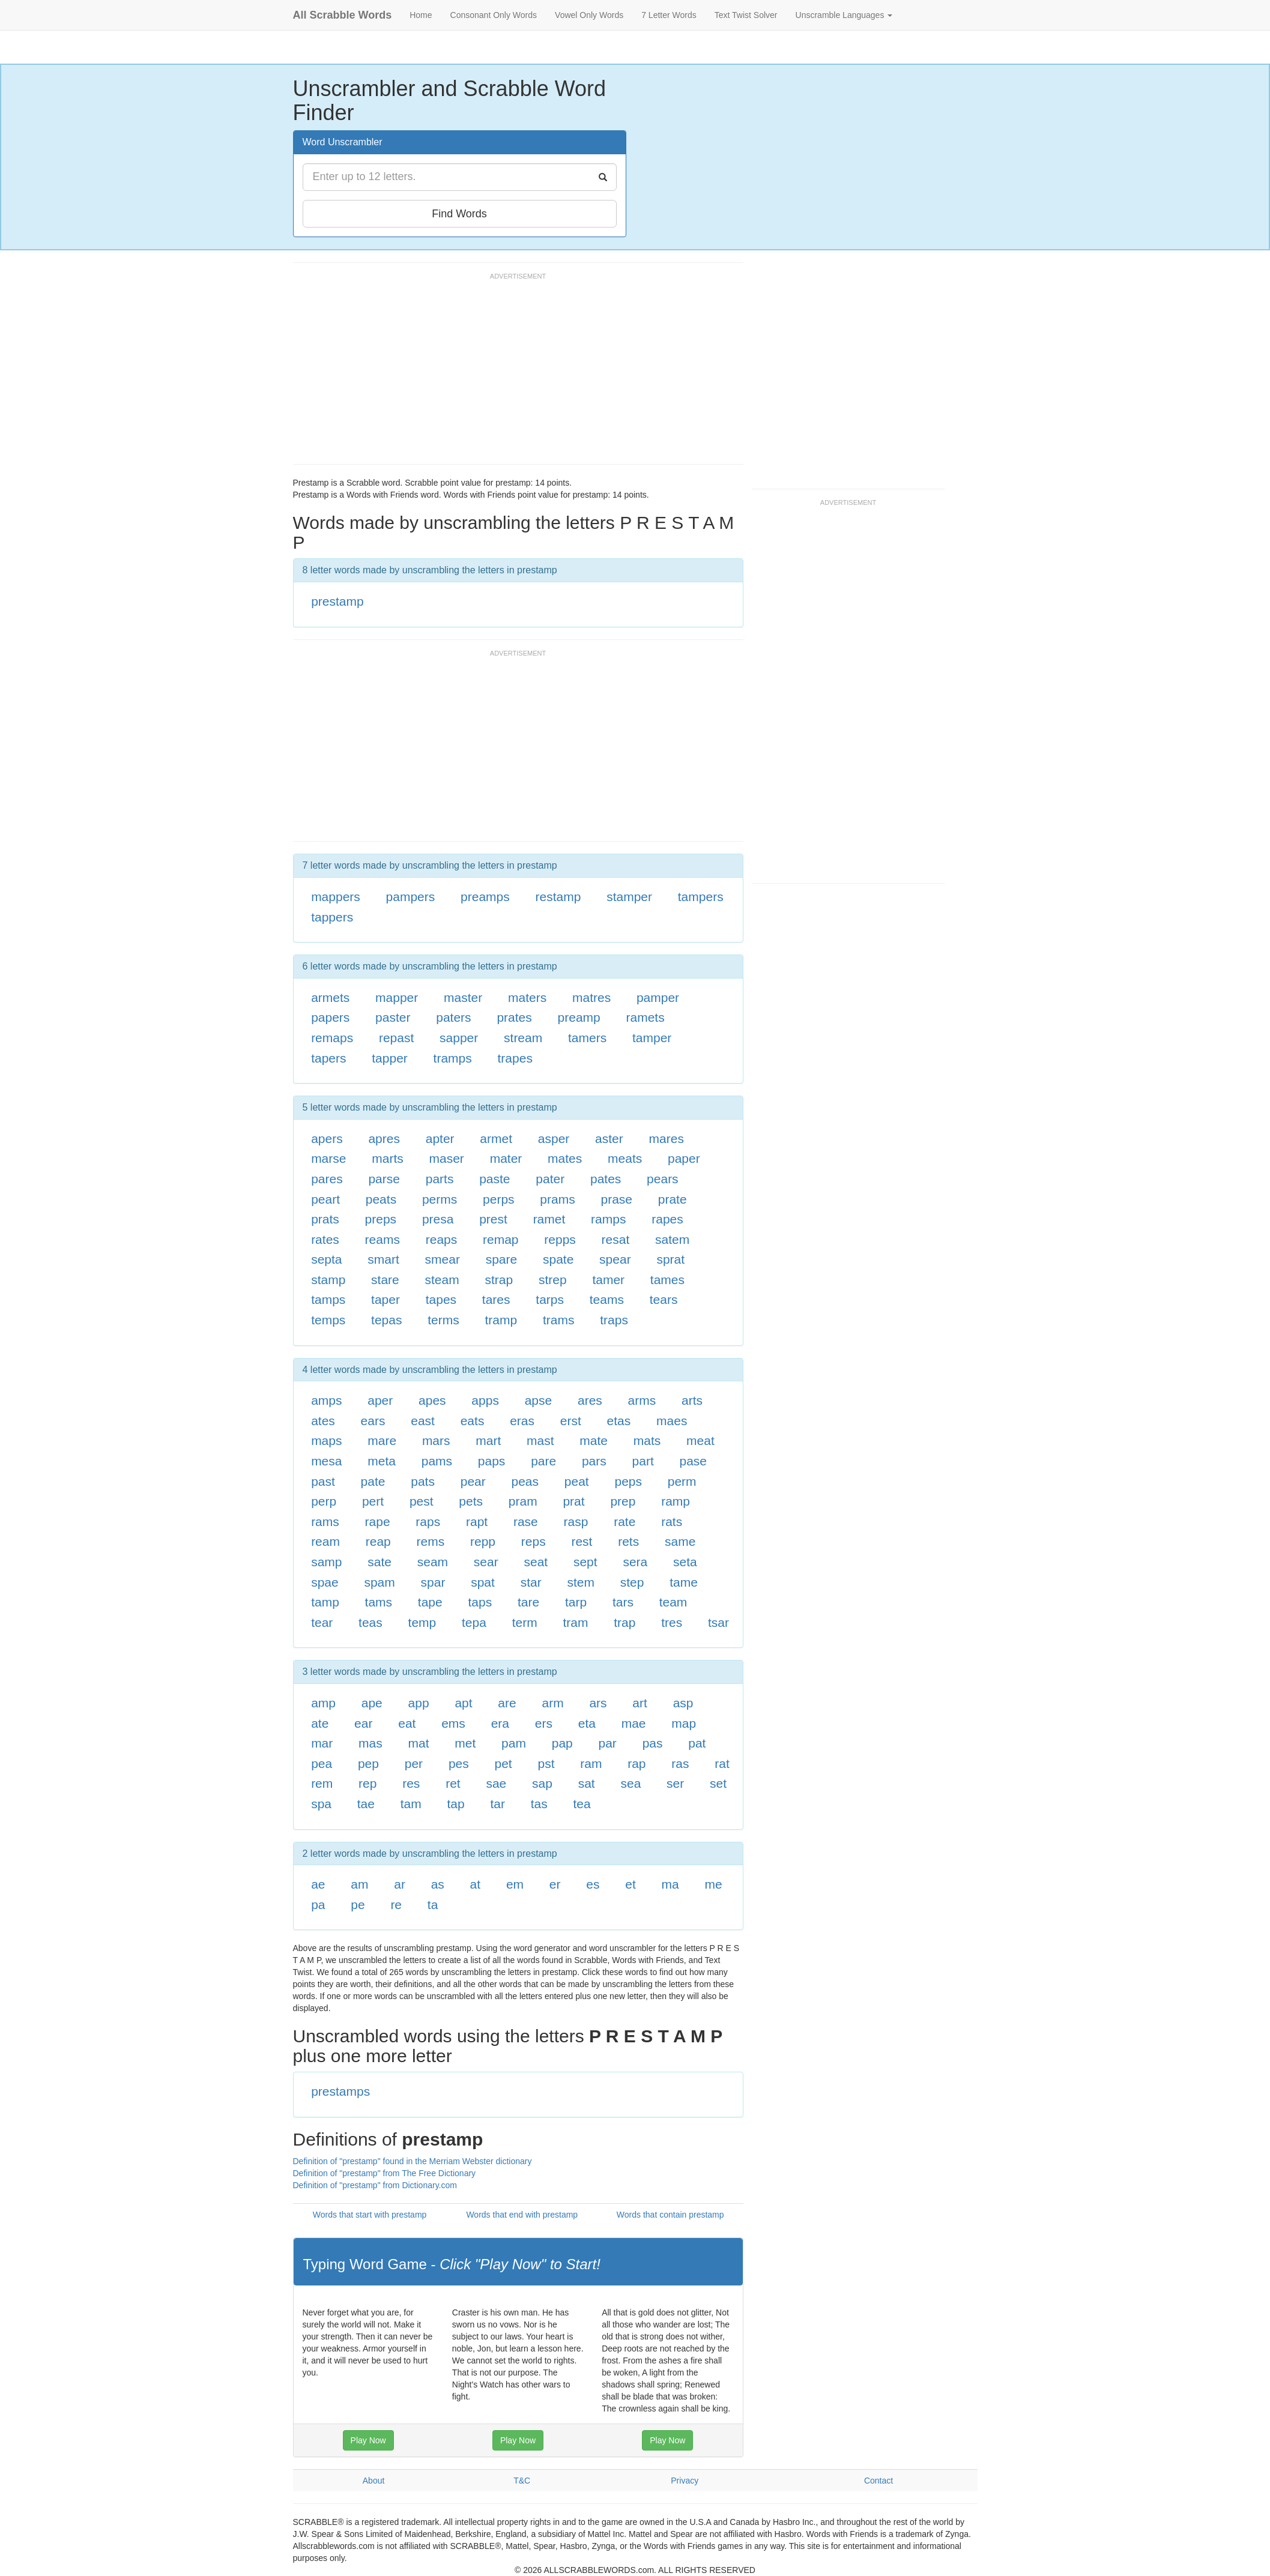  What do you see at coordinates (382, 1239) in the screenshot?
I see `reams` at bounding box center [382, 1239].